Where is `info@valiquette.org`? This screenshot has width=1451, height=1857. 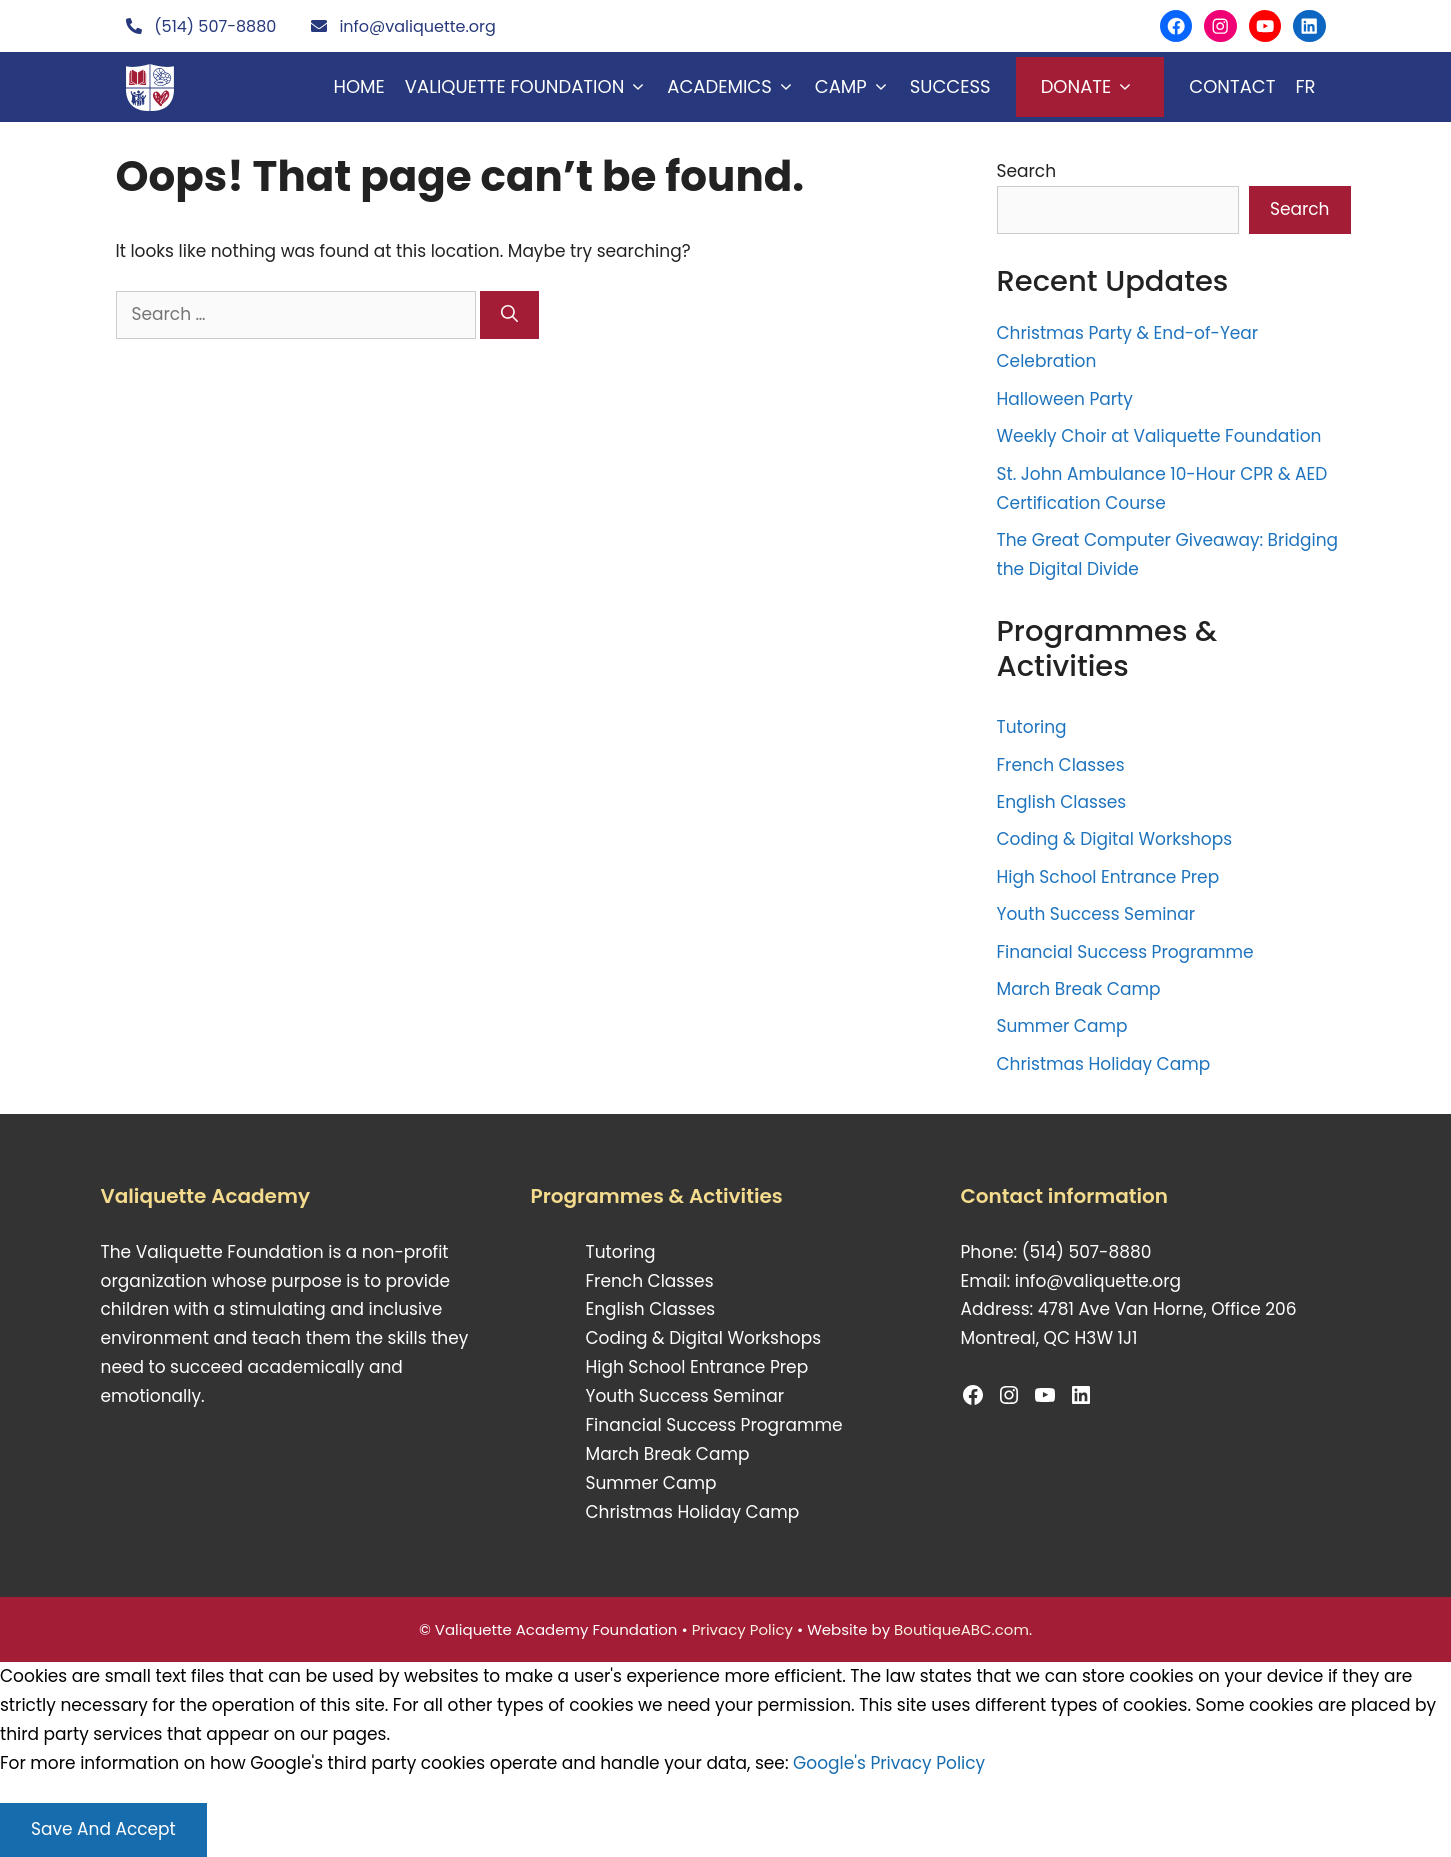 info@valiquette.org is located at coordinates (417, 26).